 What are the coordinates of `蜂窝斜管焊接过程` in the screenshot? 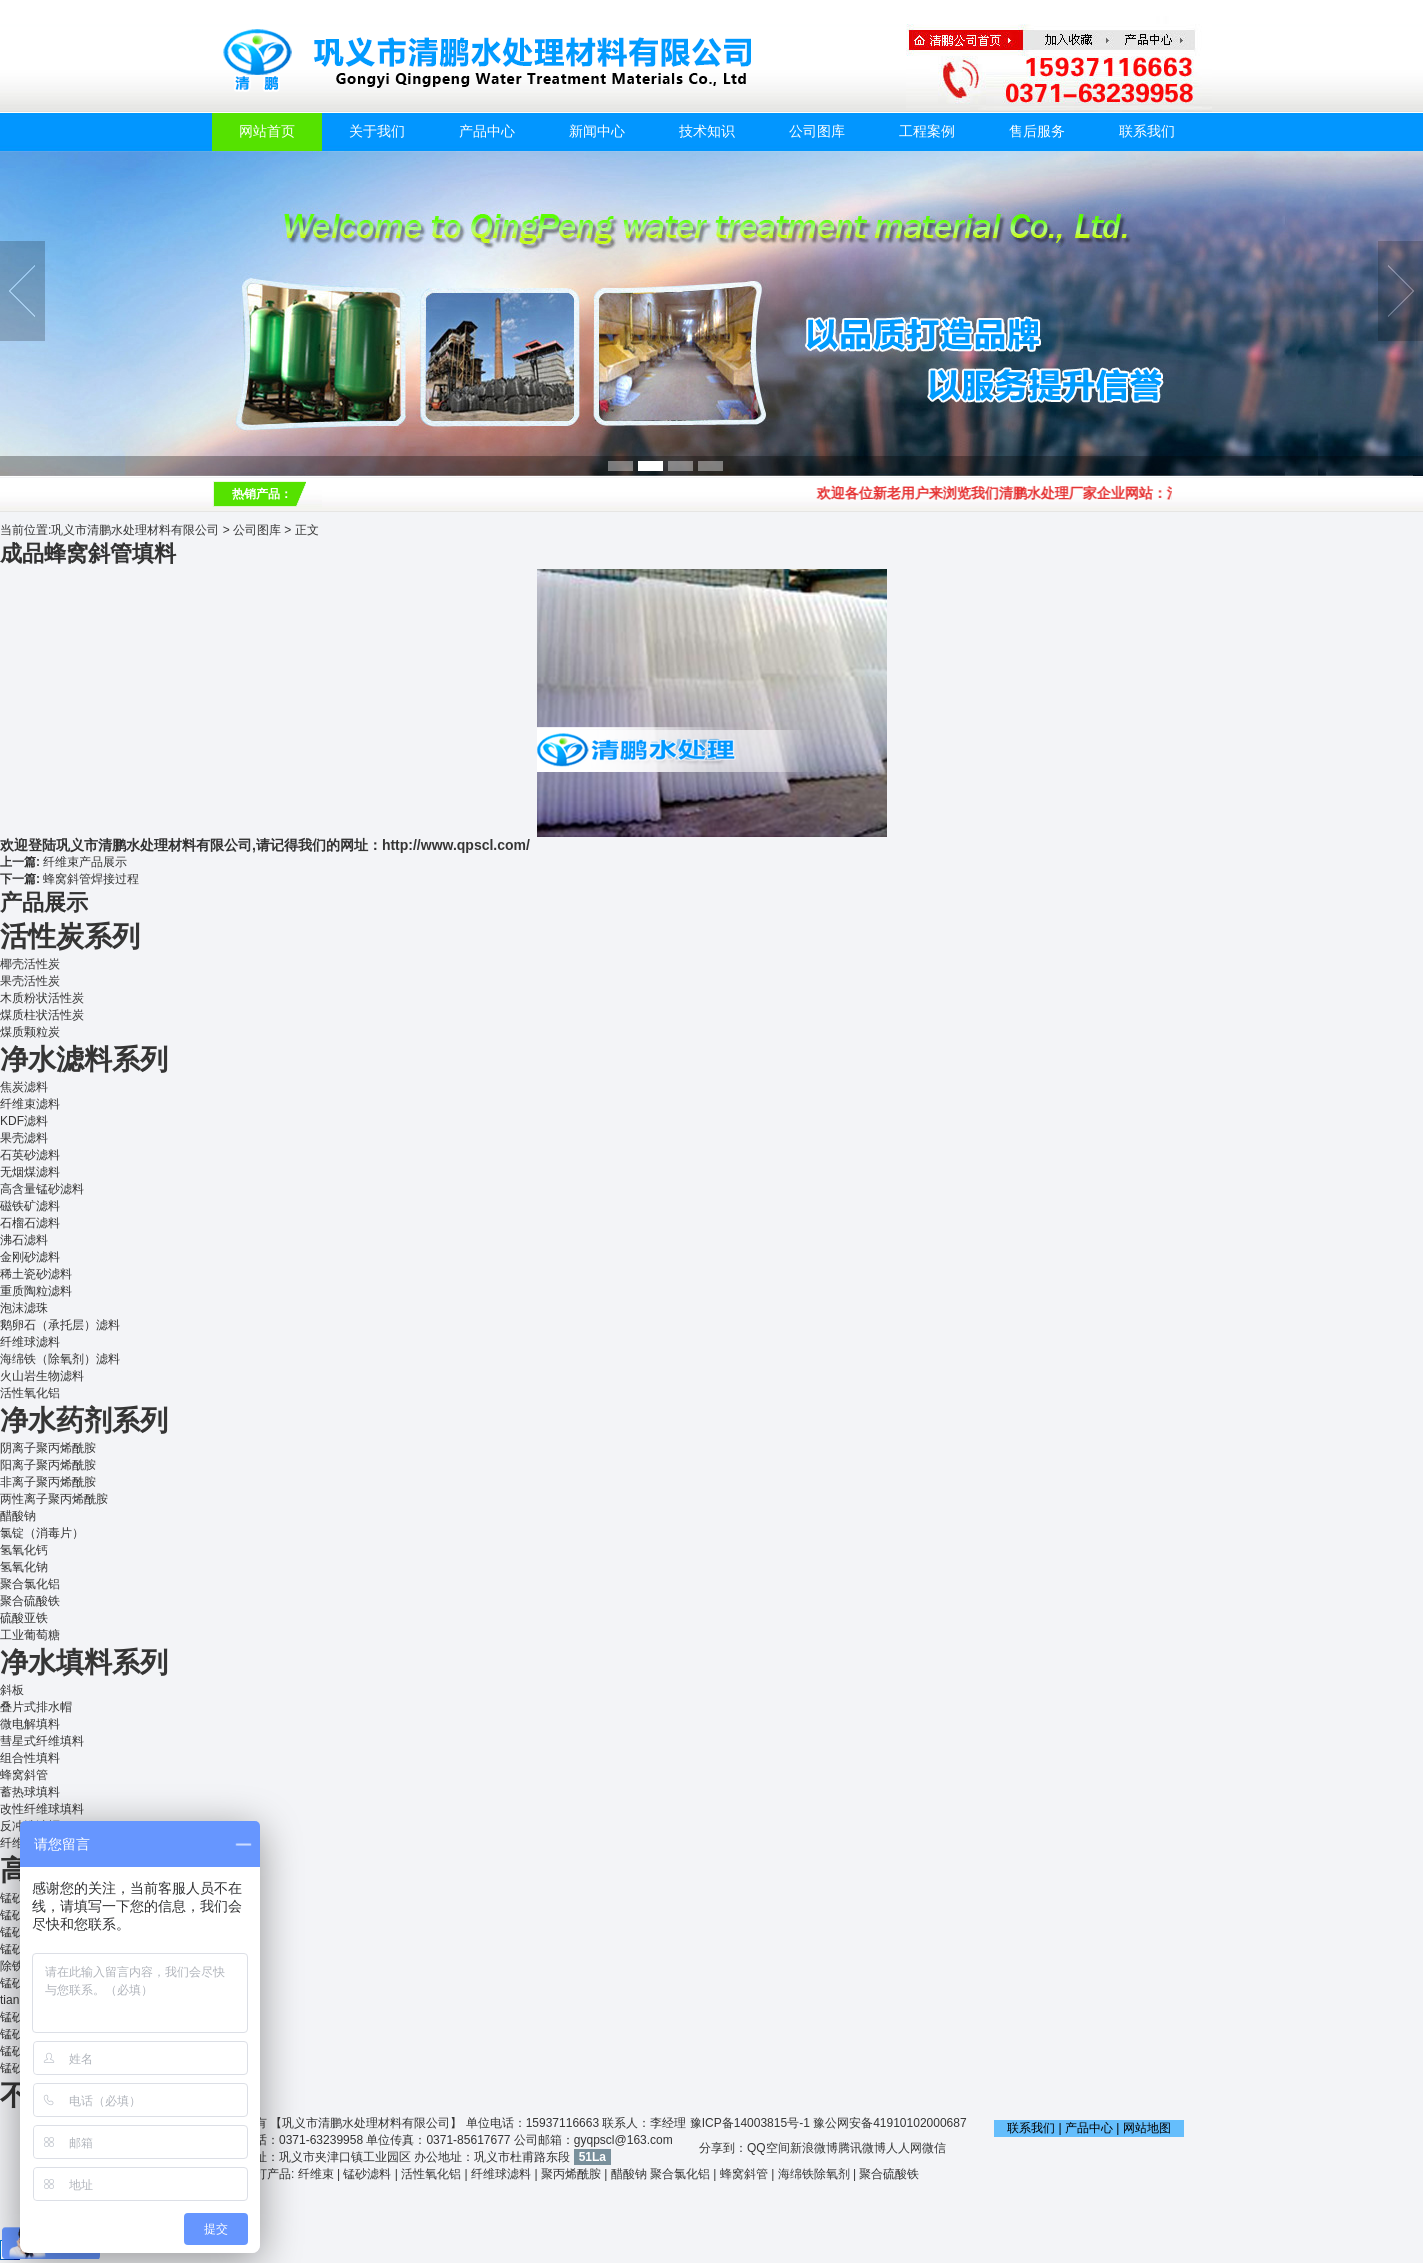 It's located at (91, 879).